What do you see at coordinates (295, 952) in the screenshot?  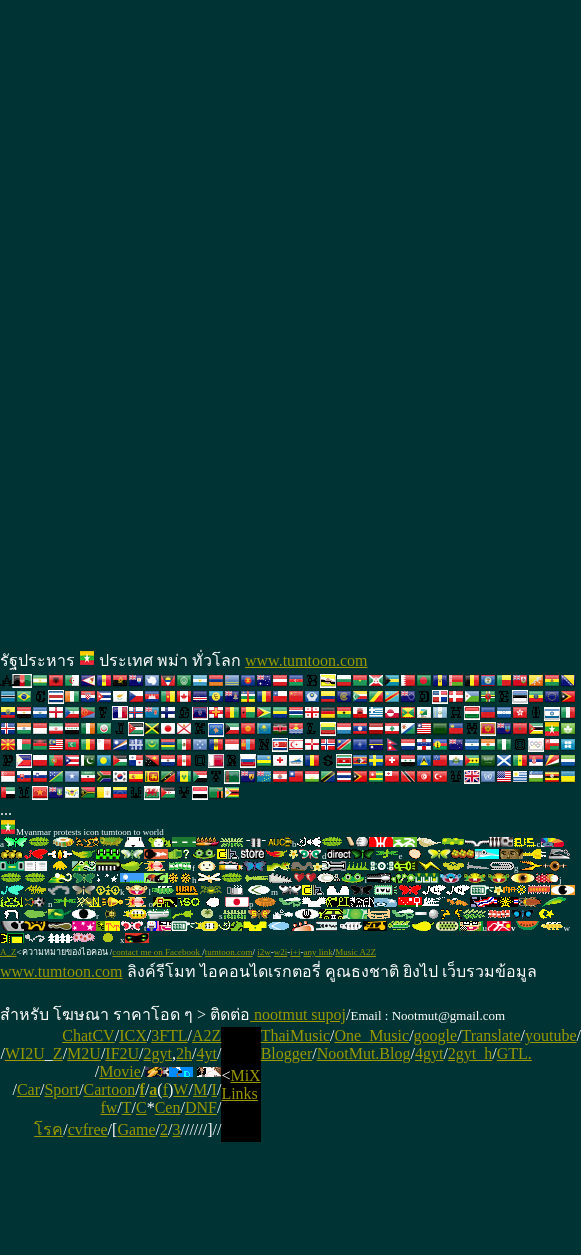 I see `i+i` at bounding box center [295, 952].